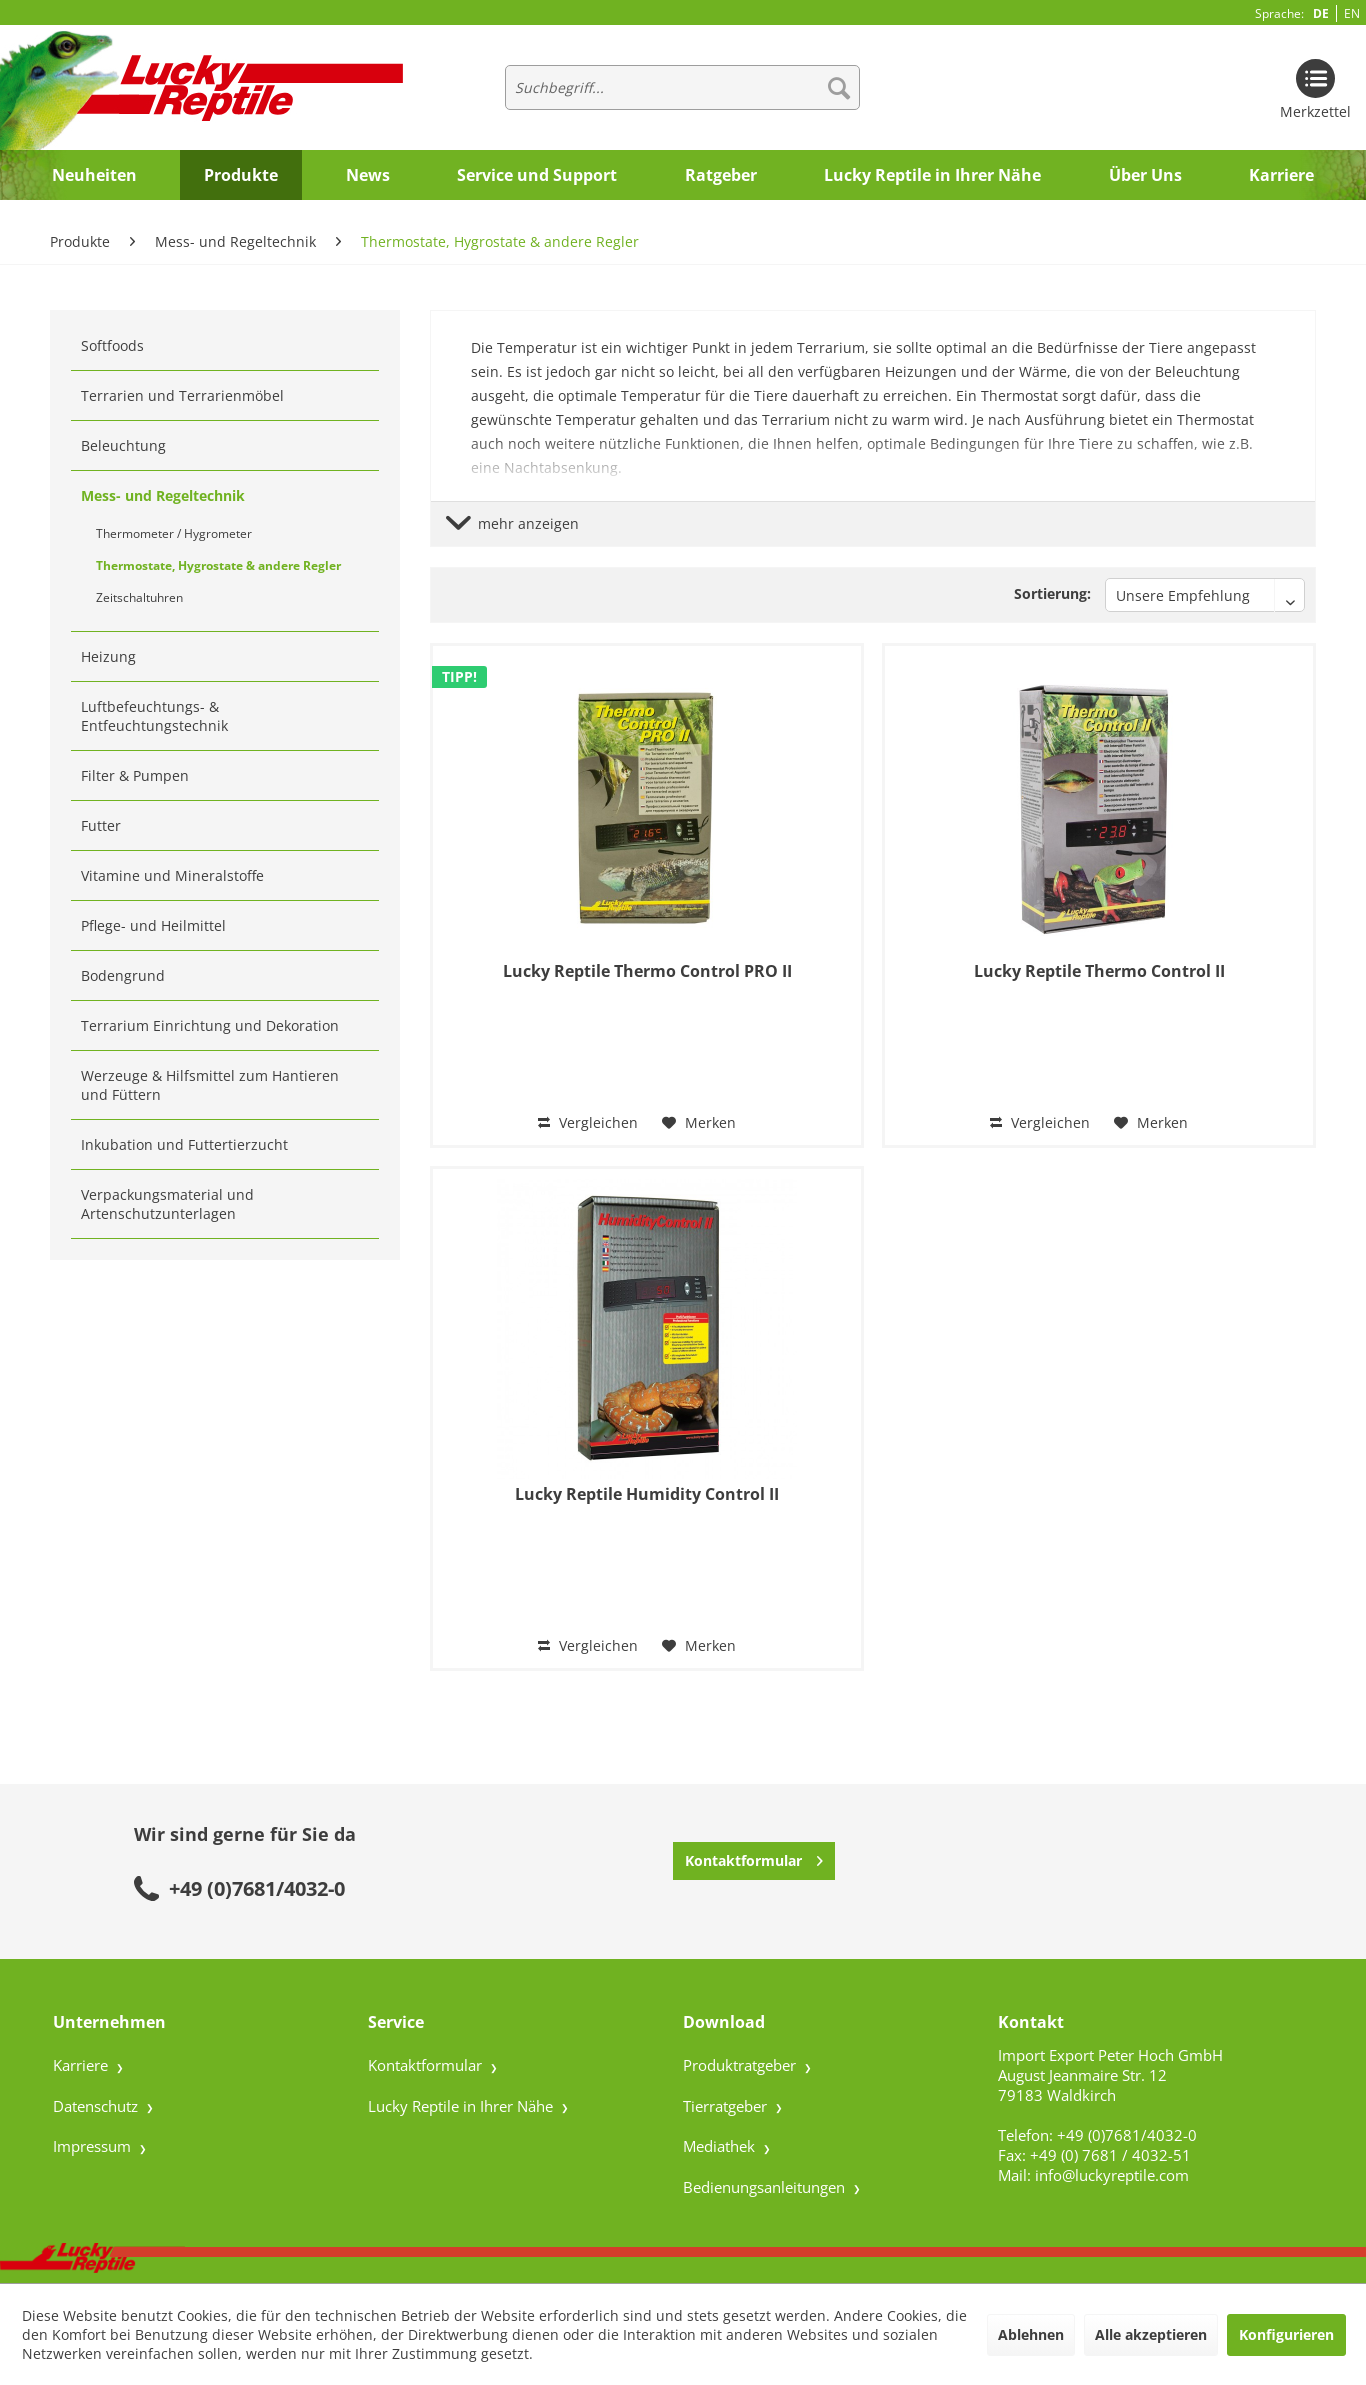 The width and height of the screenshot is (1366, 2385). What do you see at coordinates (588, 1122) in the screenshot?
I see `Vergleichen` at bounding box center [588, 1122].